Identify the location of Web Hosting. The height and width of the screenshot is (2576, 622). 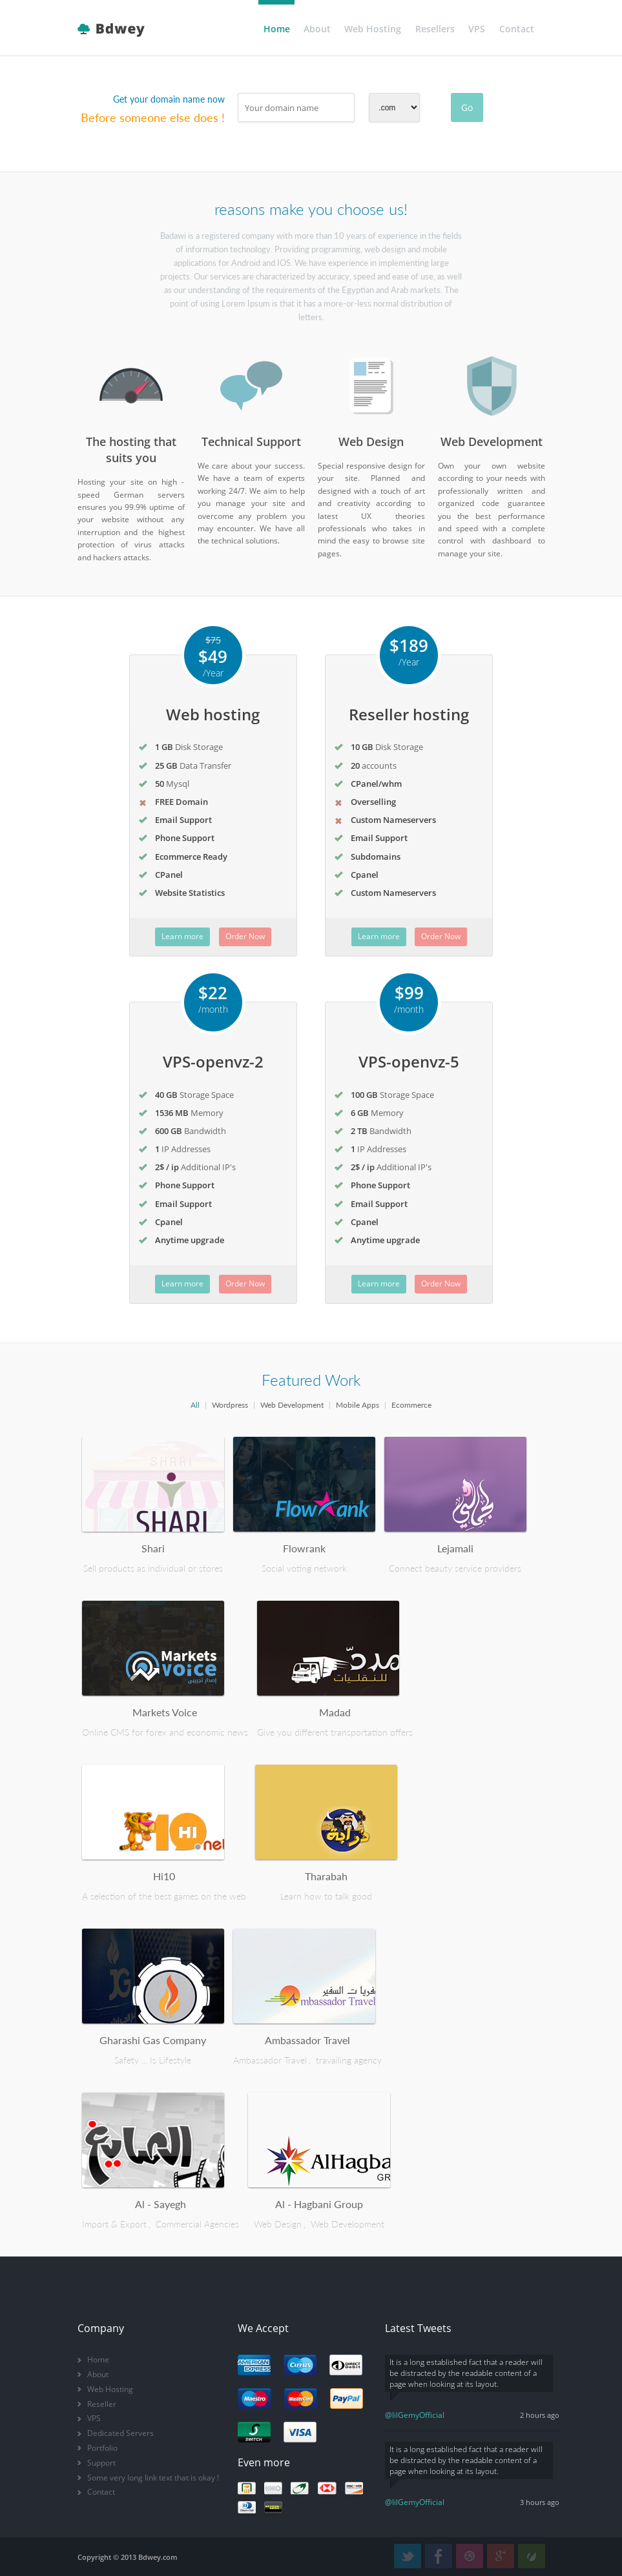
(372, 29).